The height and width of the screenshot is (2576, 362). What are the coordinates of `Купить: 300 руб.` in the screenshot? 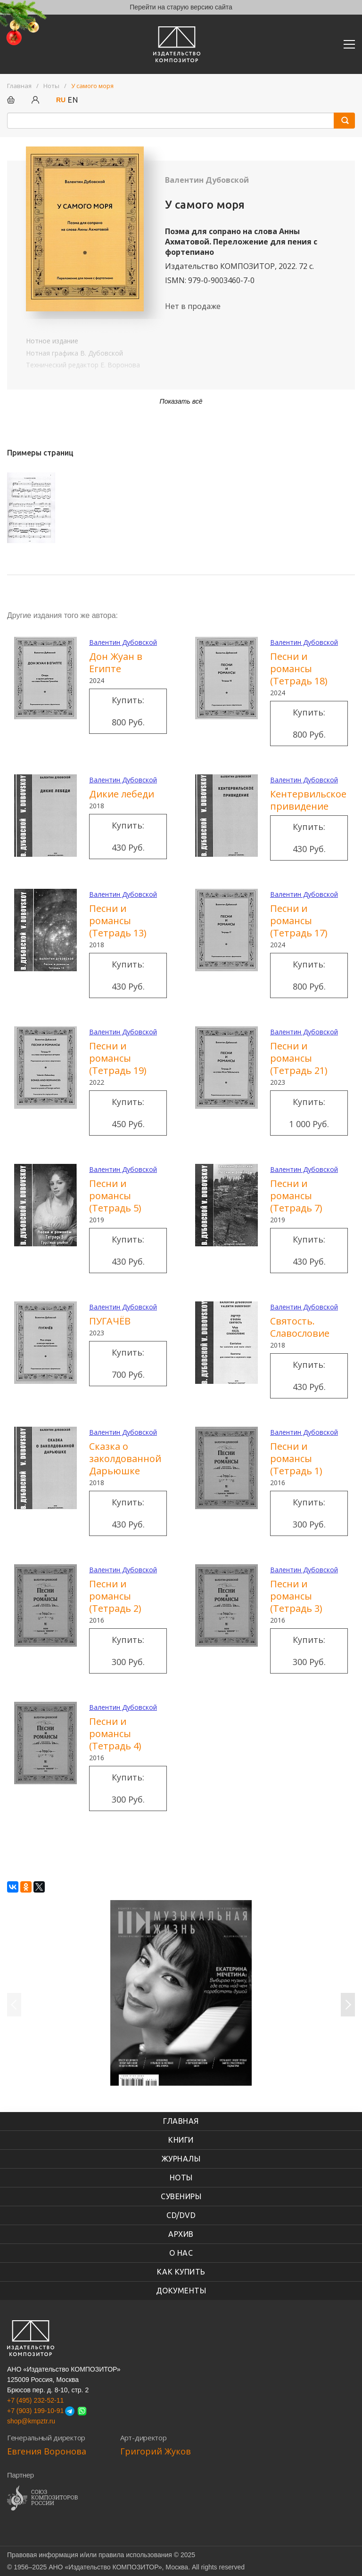 It's located at (309, 1513).